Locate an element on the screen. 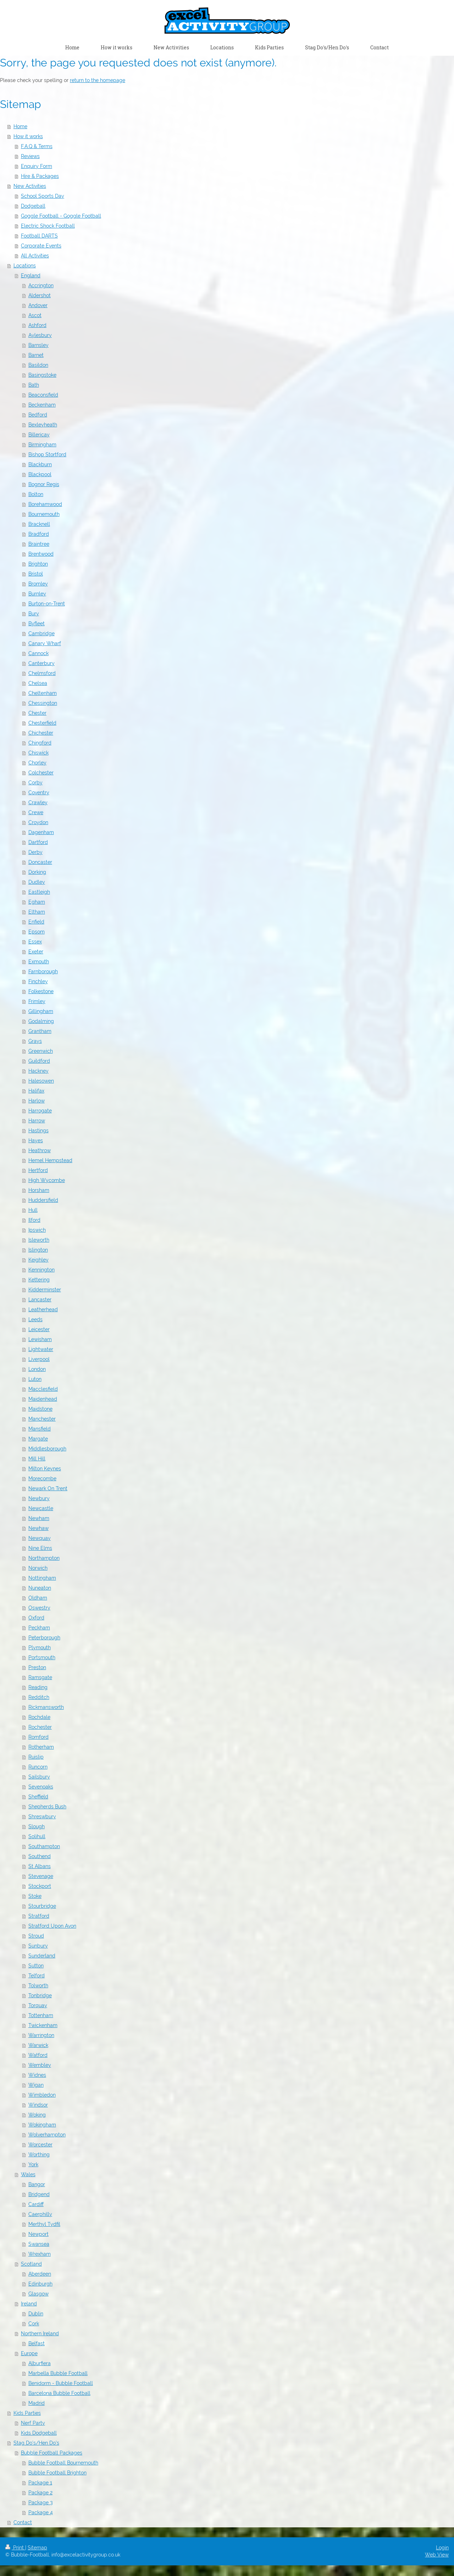 Image resolution: width=454 pixels, height=2576 pixels. Newark On Trent is located at coordinates (47, 1488).